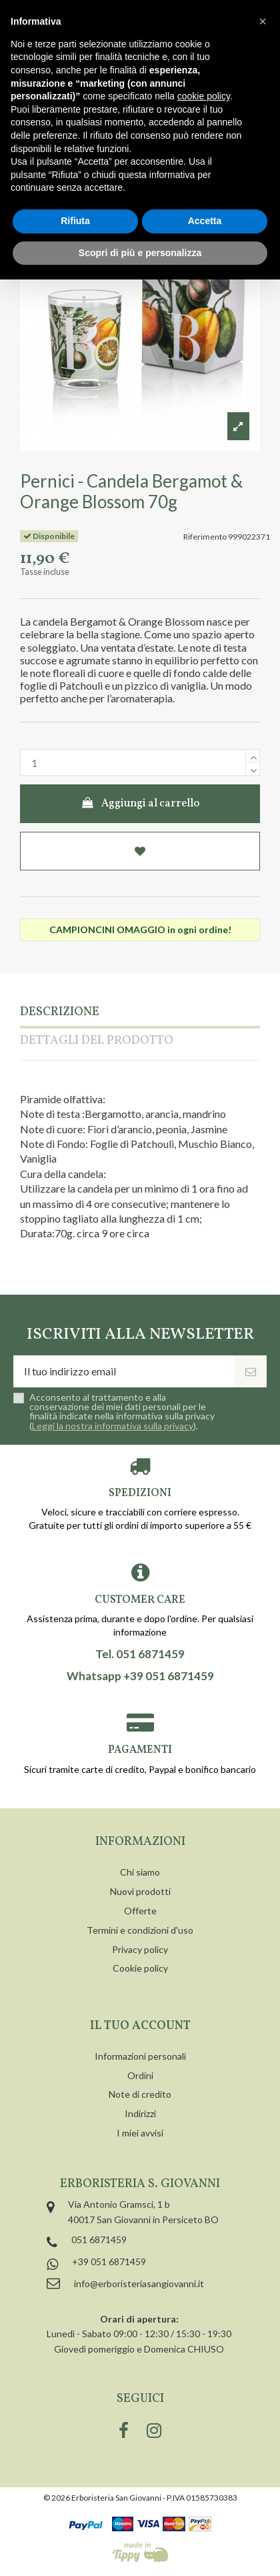  I want to click on Scopri di più e personalizza [button], so click(140, 252).